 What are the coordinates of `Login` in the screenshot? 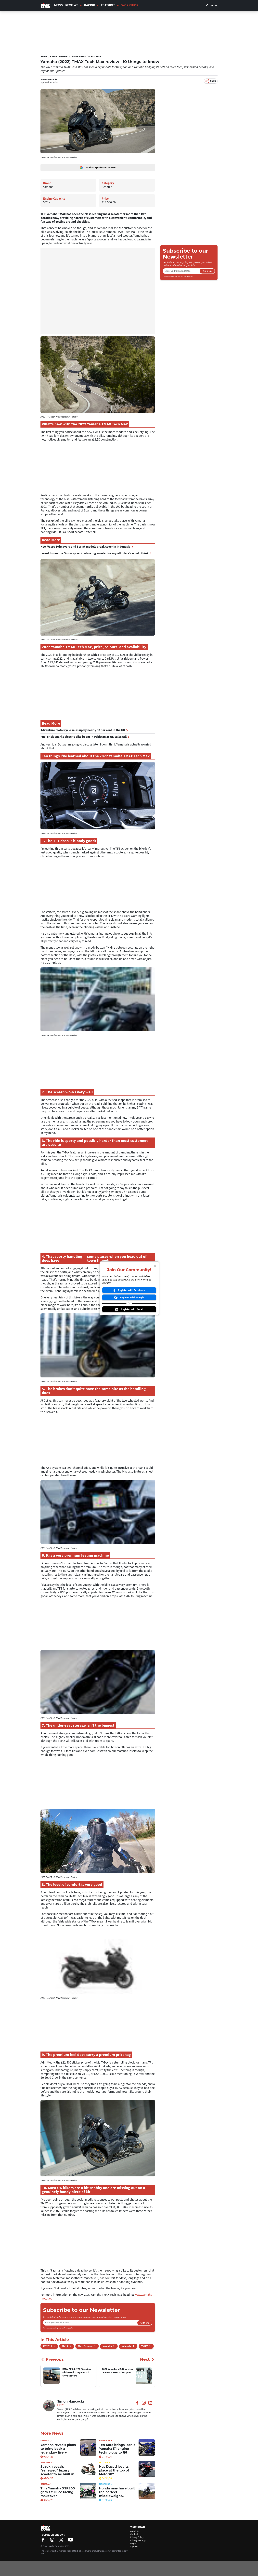 It's located at (133, 2543).